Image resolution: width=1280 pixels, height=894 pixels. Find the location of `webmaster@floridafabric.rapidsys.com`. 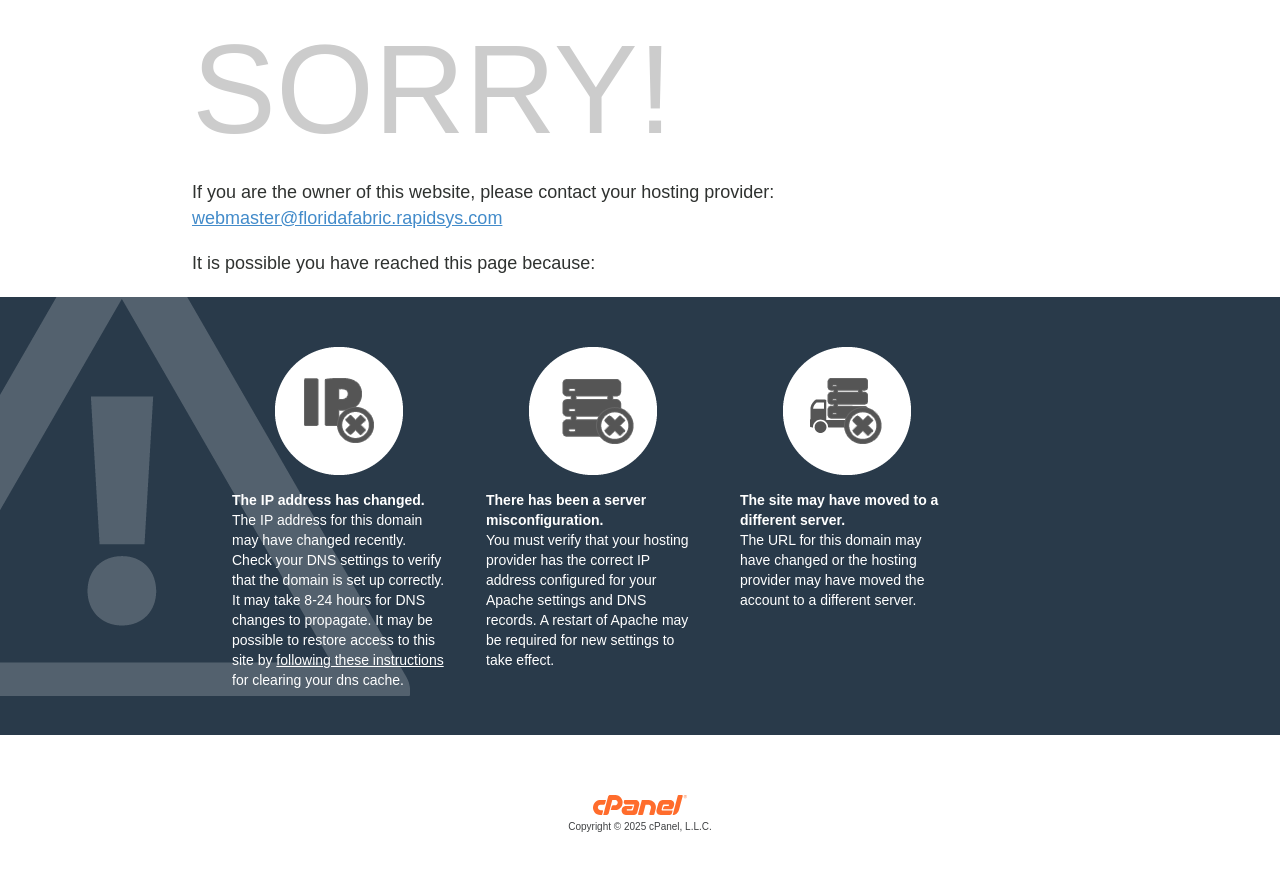

webmaster@floridafabric.rapidsys.com is located at coordinates (347, 218).